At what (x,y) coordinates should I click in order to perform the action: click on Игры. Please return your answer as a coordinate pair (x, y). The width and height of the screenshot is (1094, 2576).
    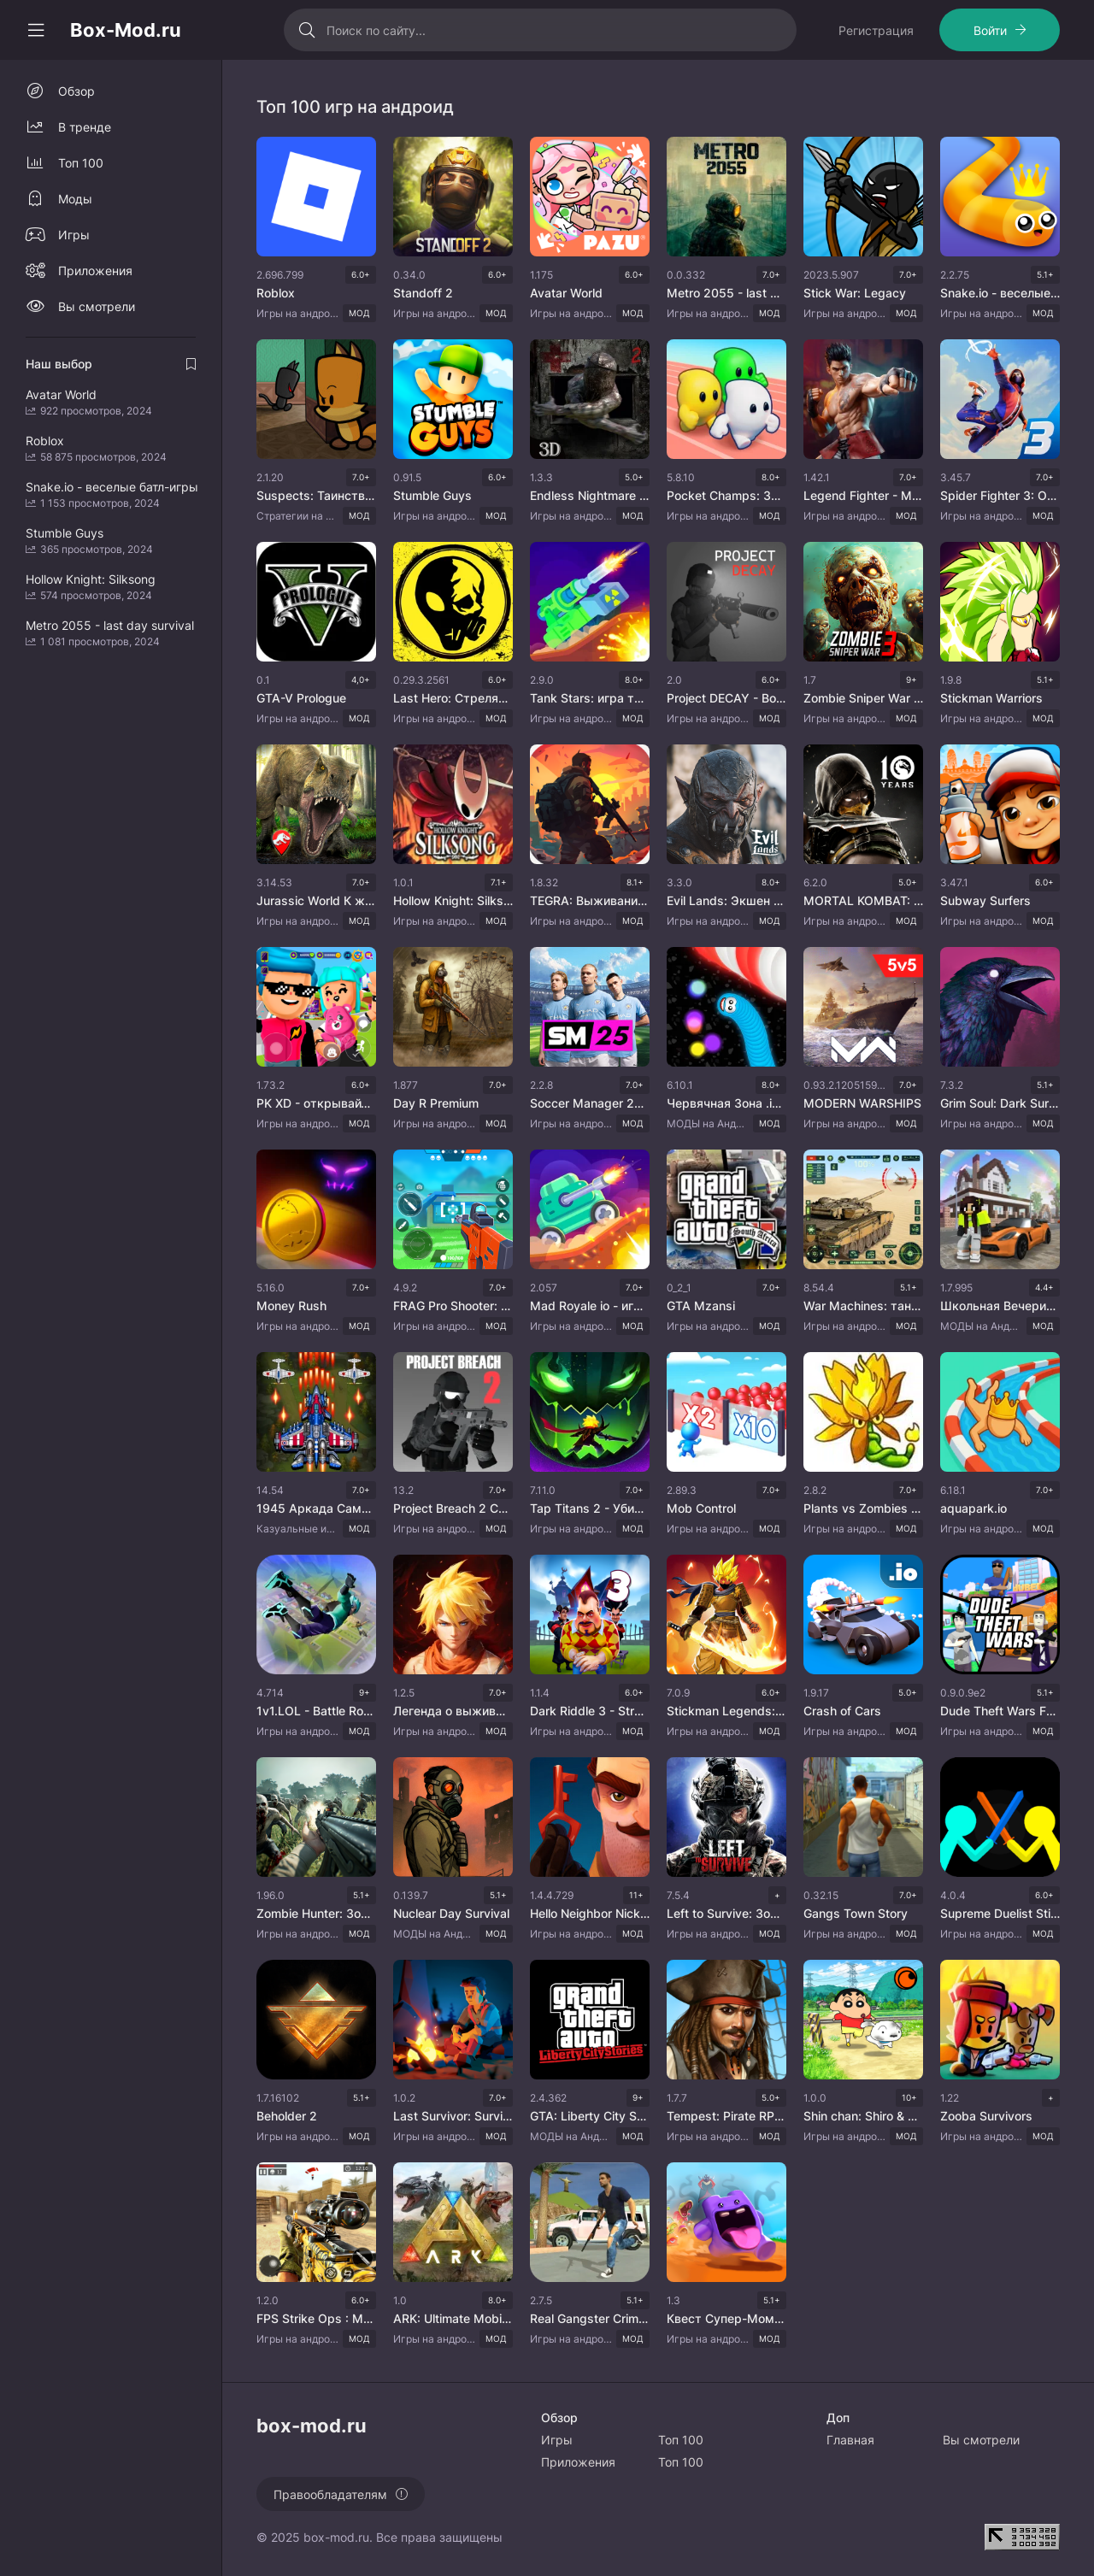
    Looking at the image, I should click on (74, 234).